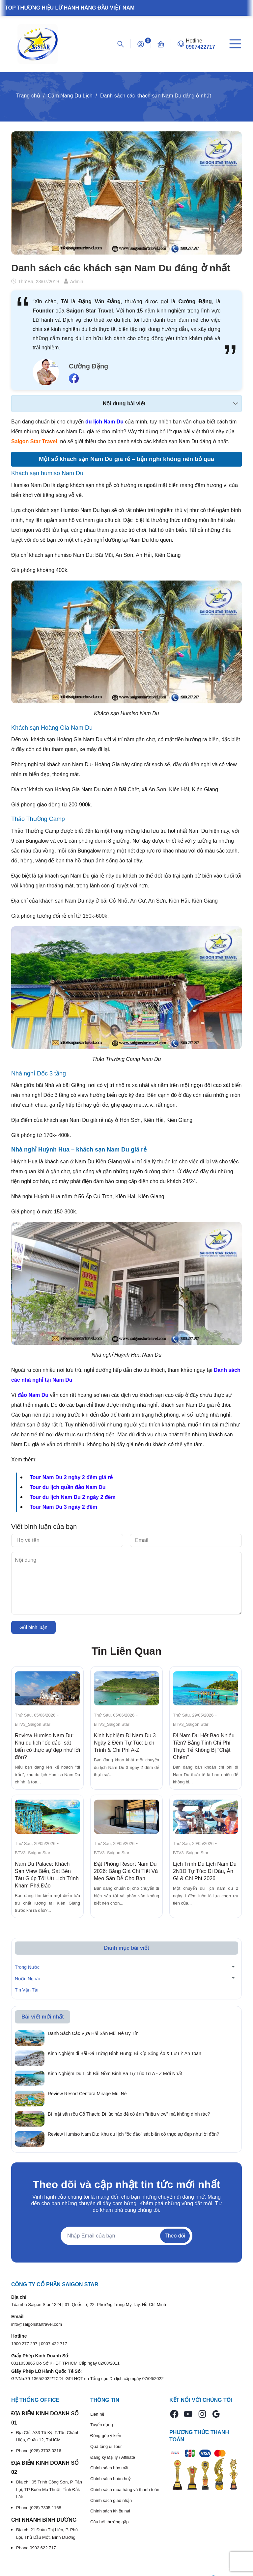 The height and width of the screenshot is (2576, 253). What do you see at coordinates (68, 1487) in the screenshot?
I see `Tour du lịch quần đảo Nam Du` at bounding box center [68, 1487].